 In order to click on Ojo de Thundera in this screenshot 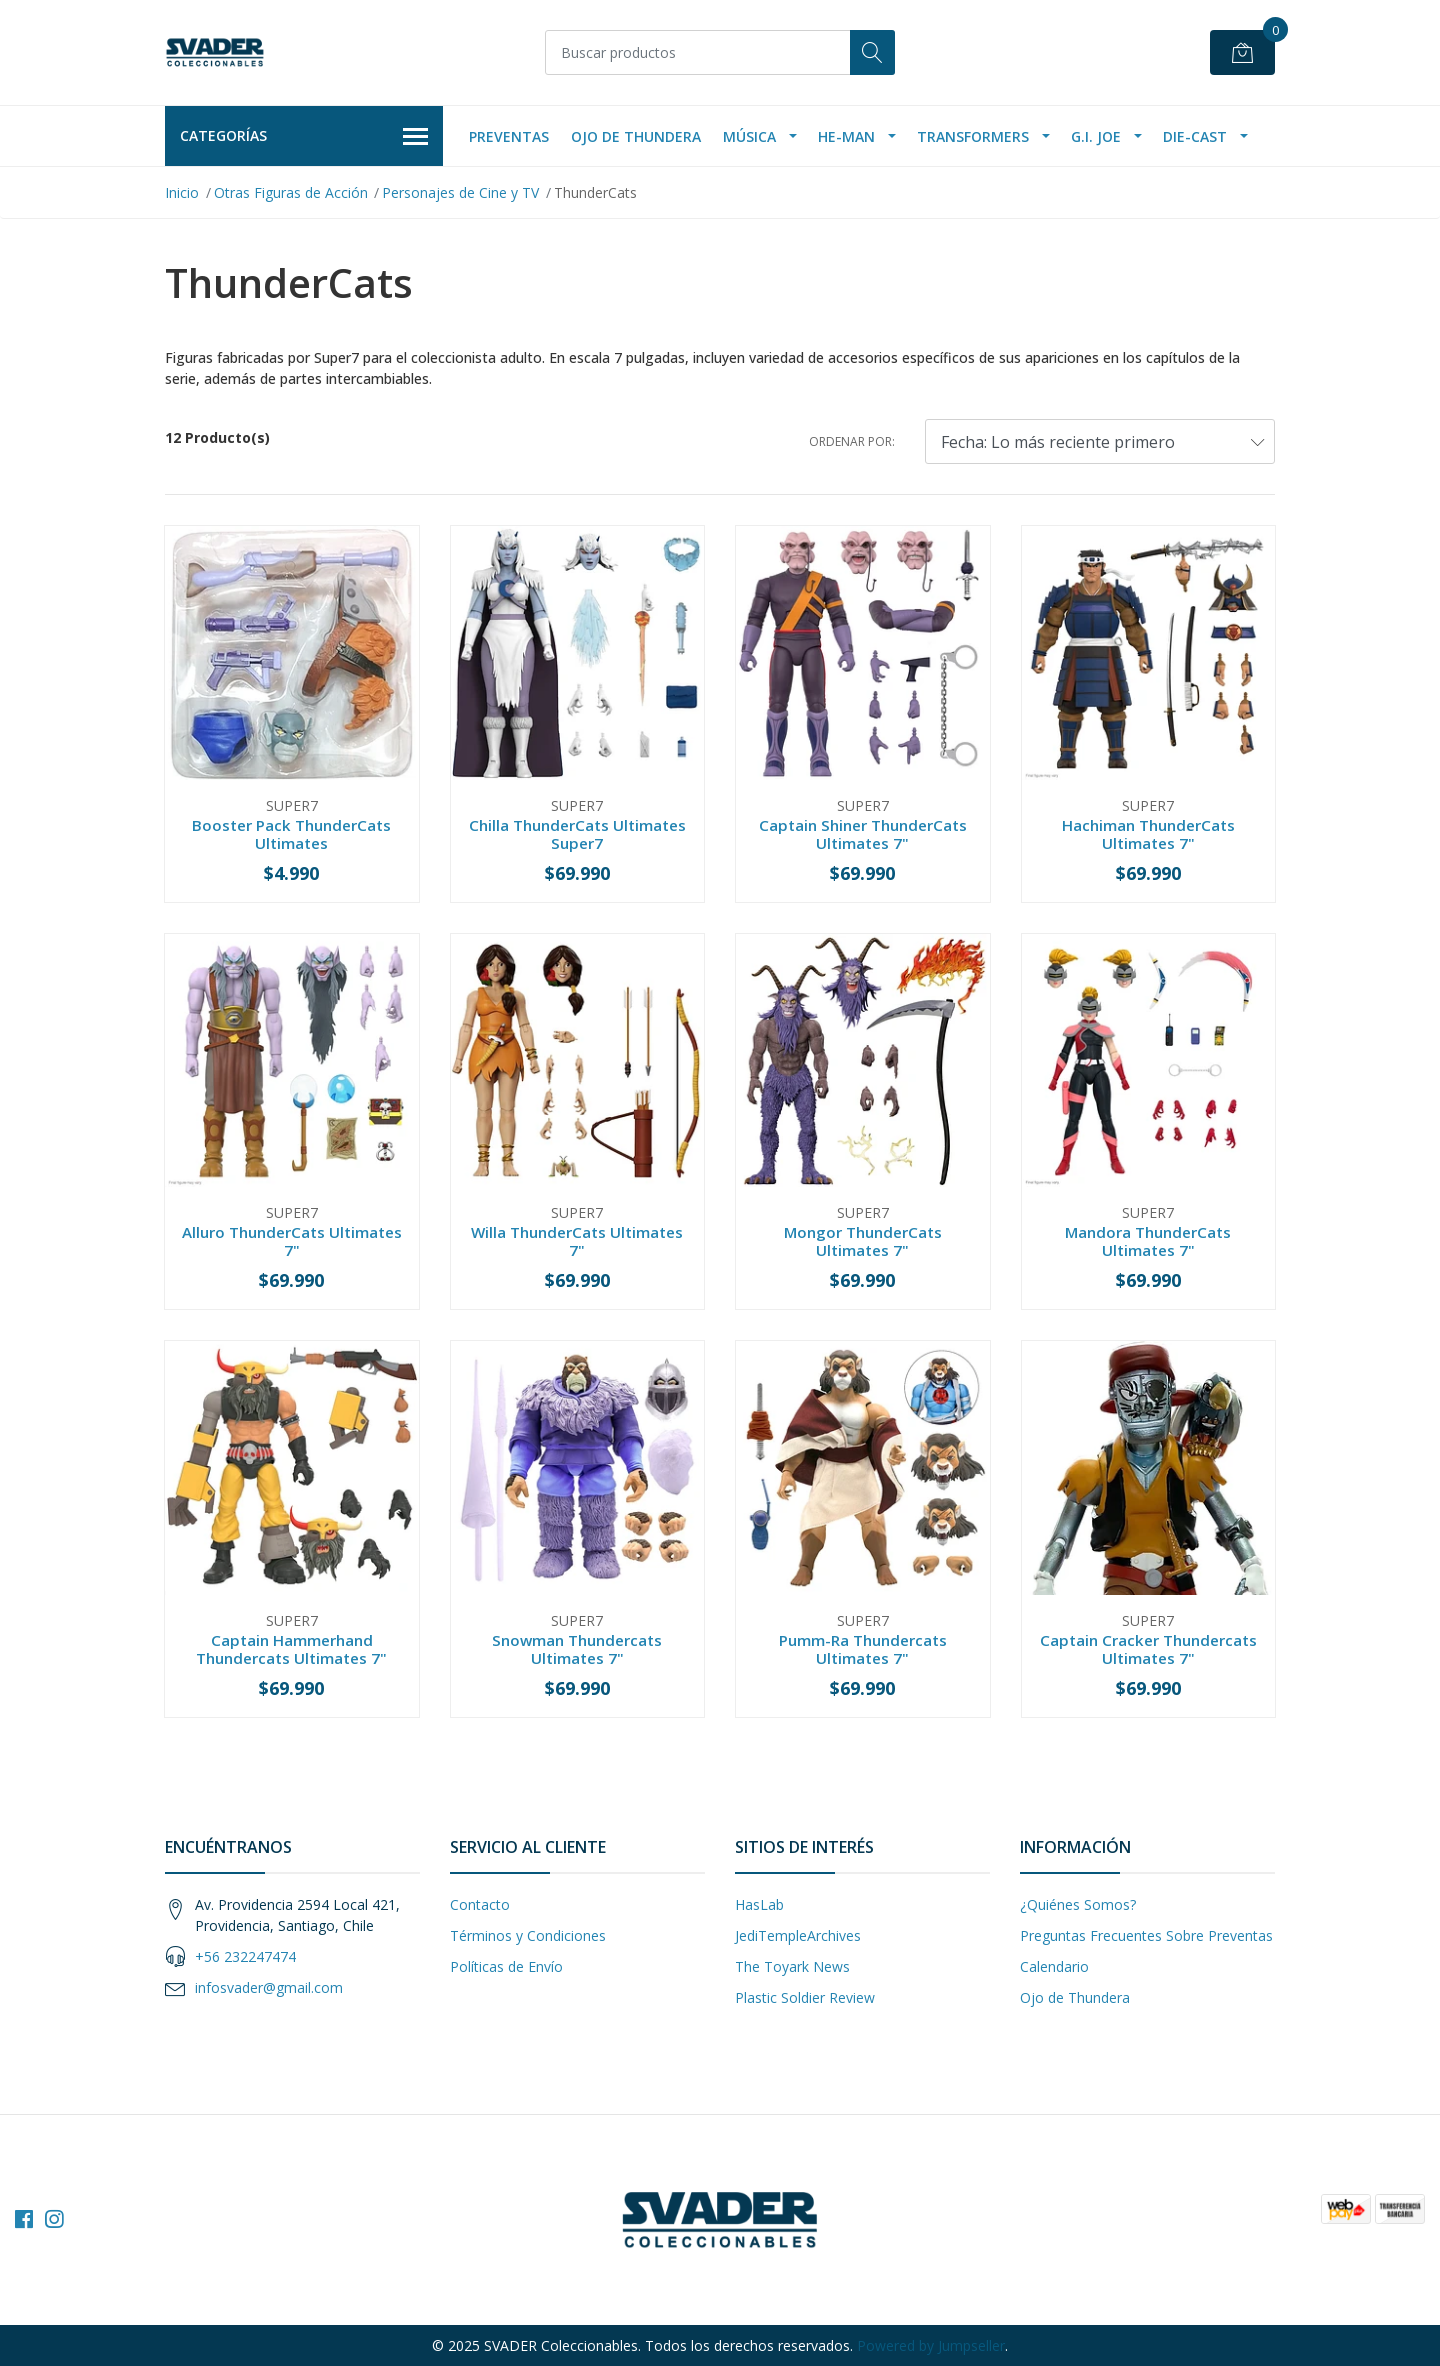, I will do `click(636, 136)`.